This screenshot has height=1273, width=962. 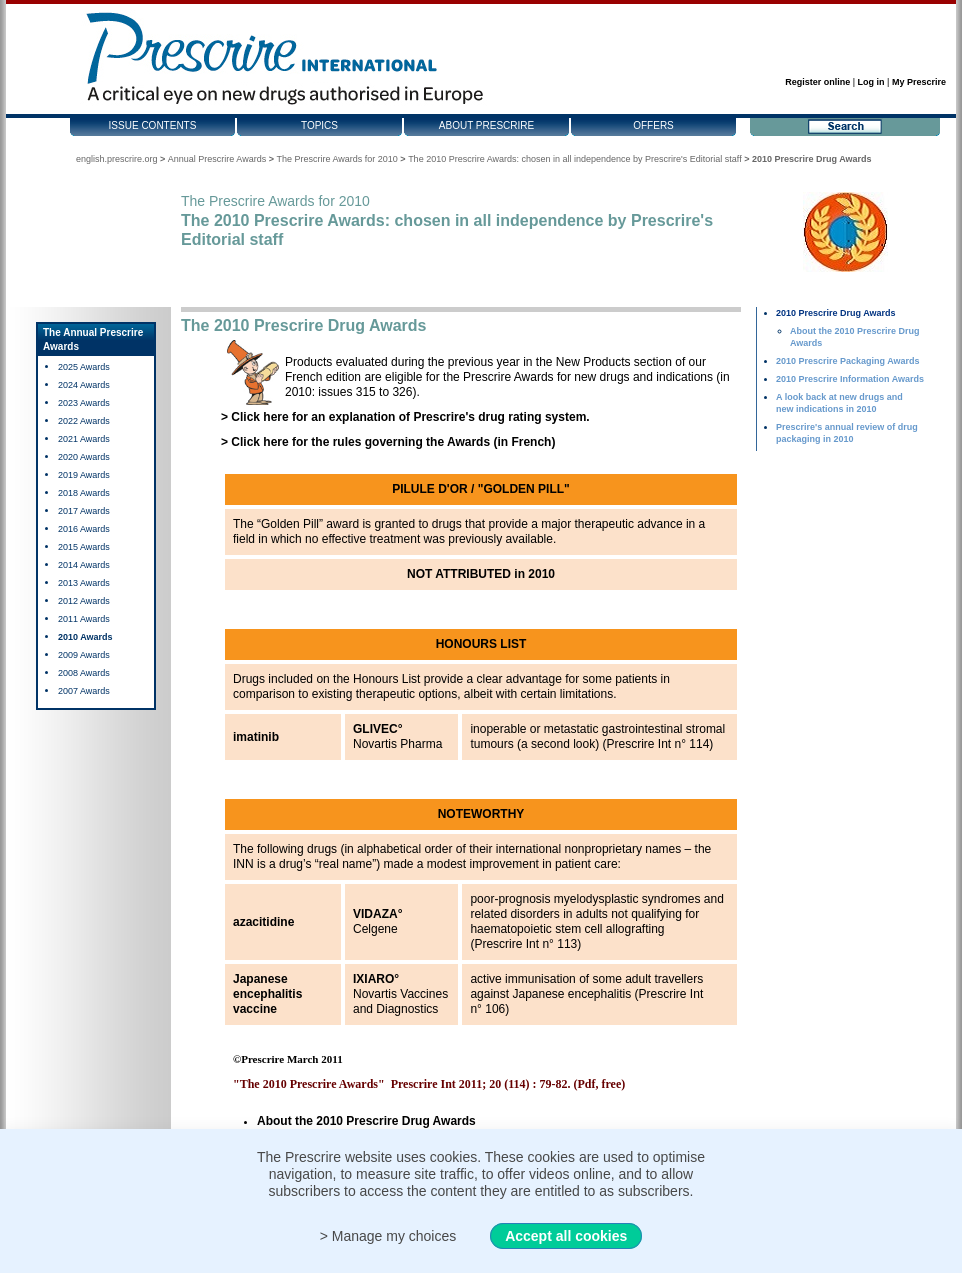 I want to click on 2021 Awards, so click(x=84, y=439).